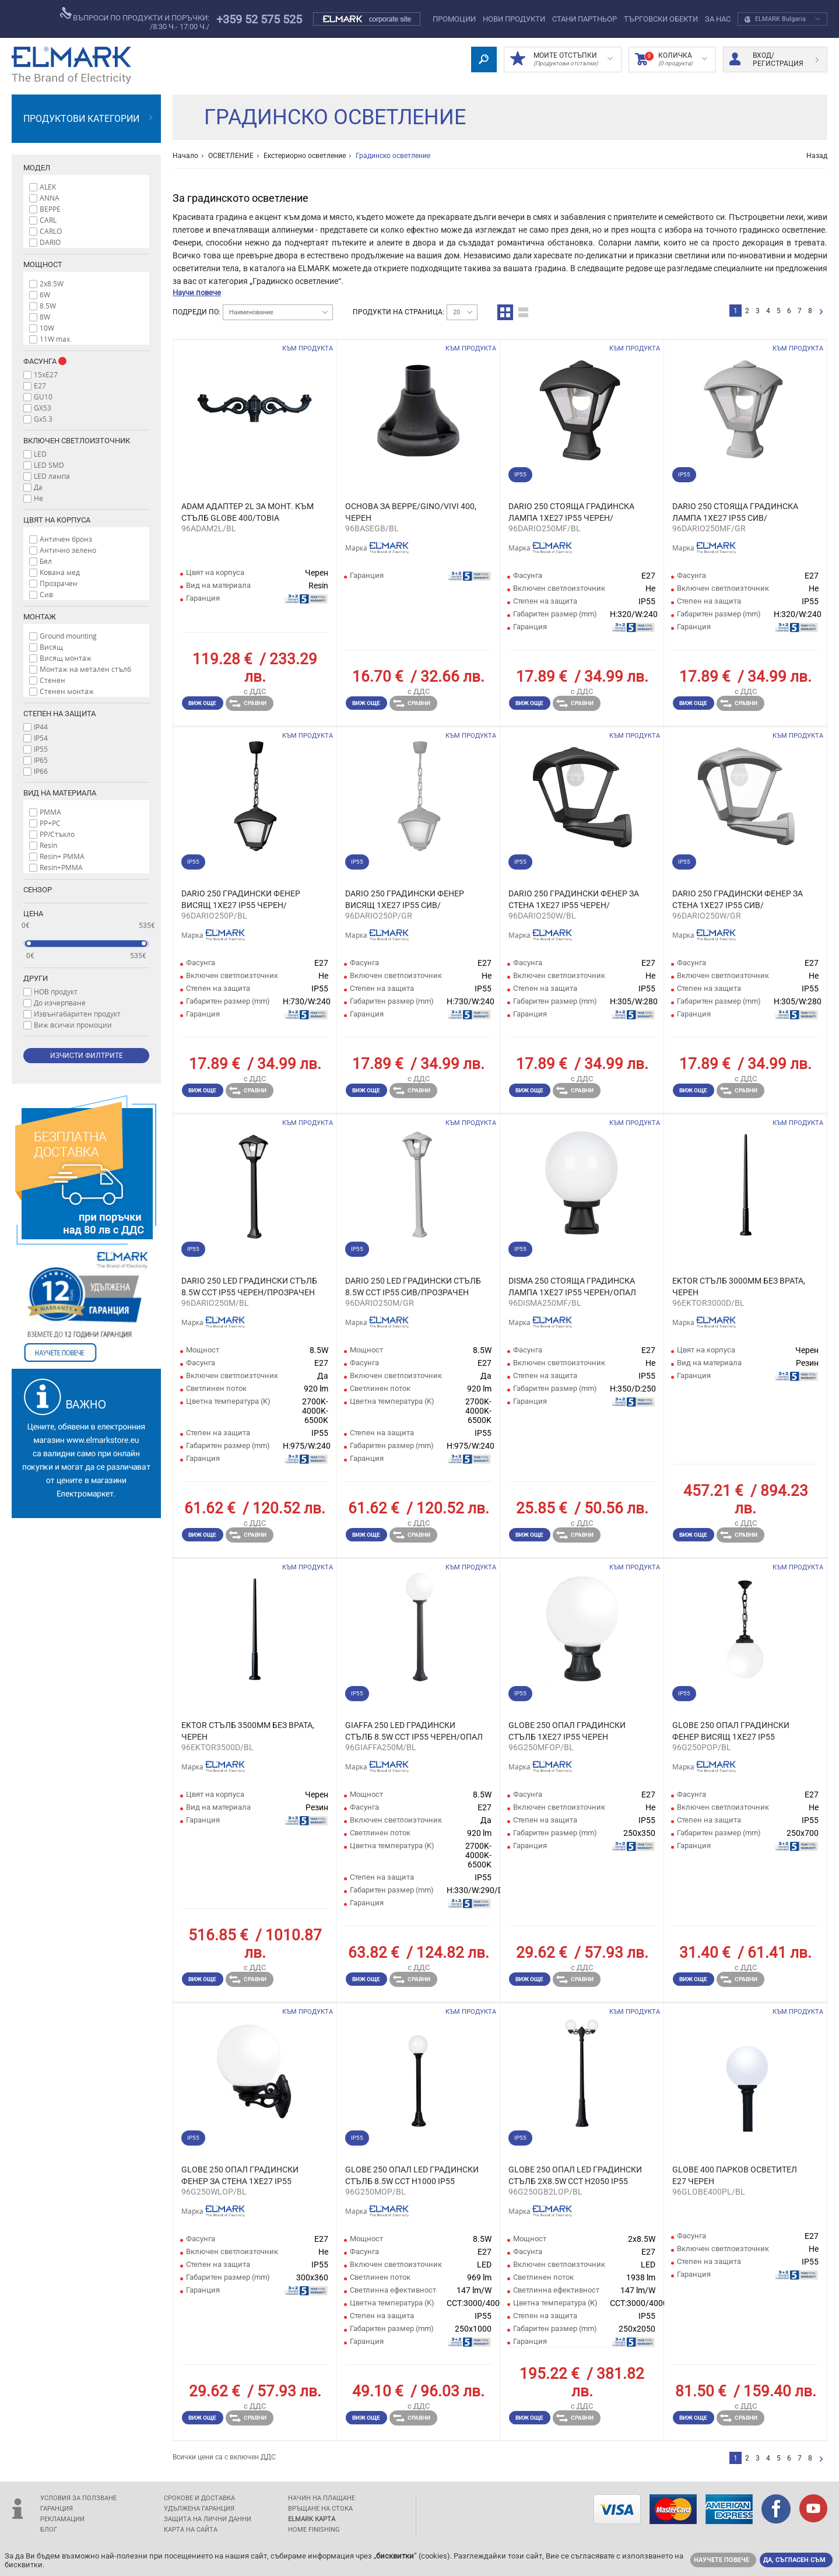 This screenshot has height=2576, width=839. I want to click on Сензор, so click(37, 889).